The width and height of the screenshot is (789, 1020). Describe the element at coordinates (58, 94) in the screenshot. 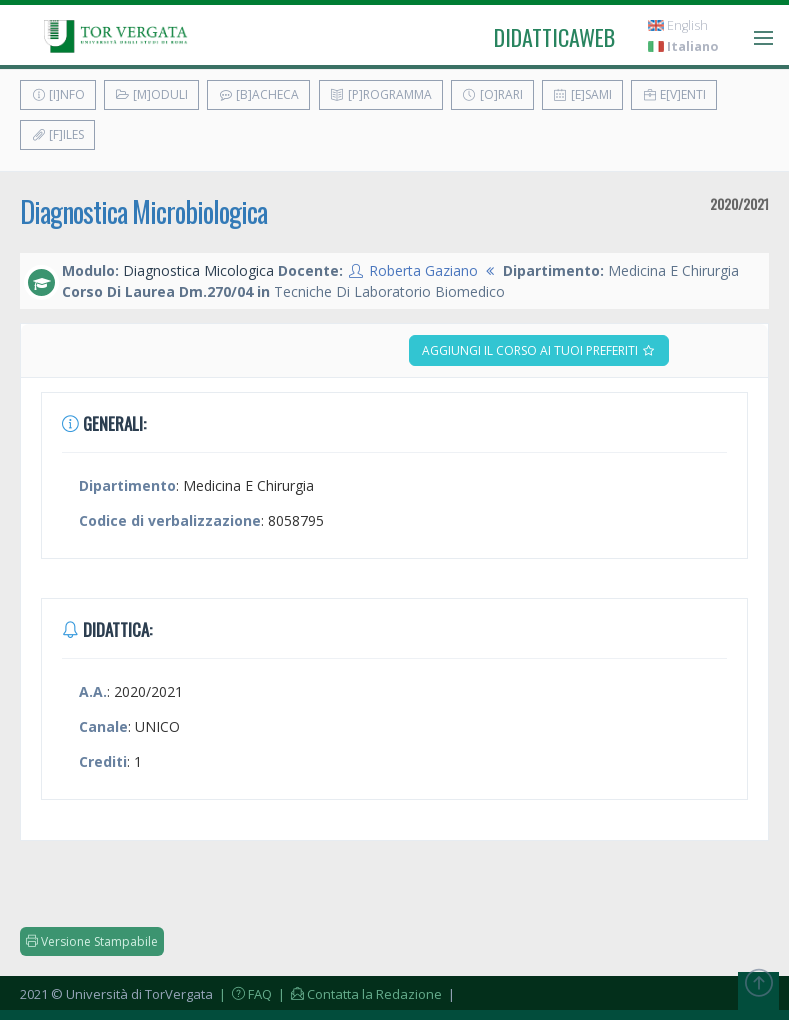

I see `[I]nfo` at that location.